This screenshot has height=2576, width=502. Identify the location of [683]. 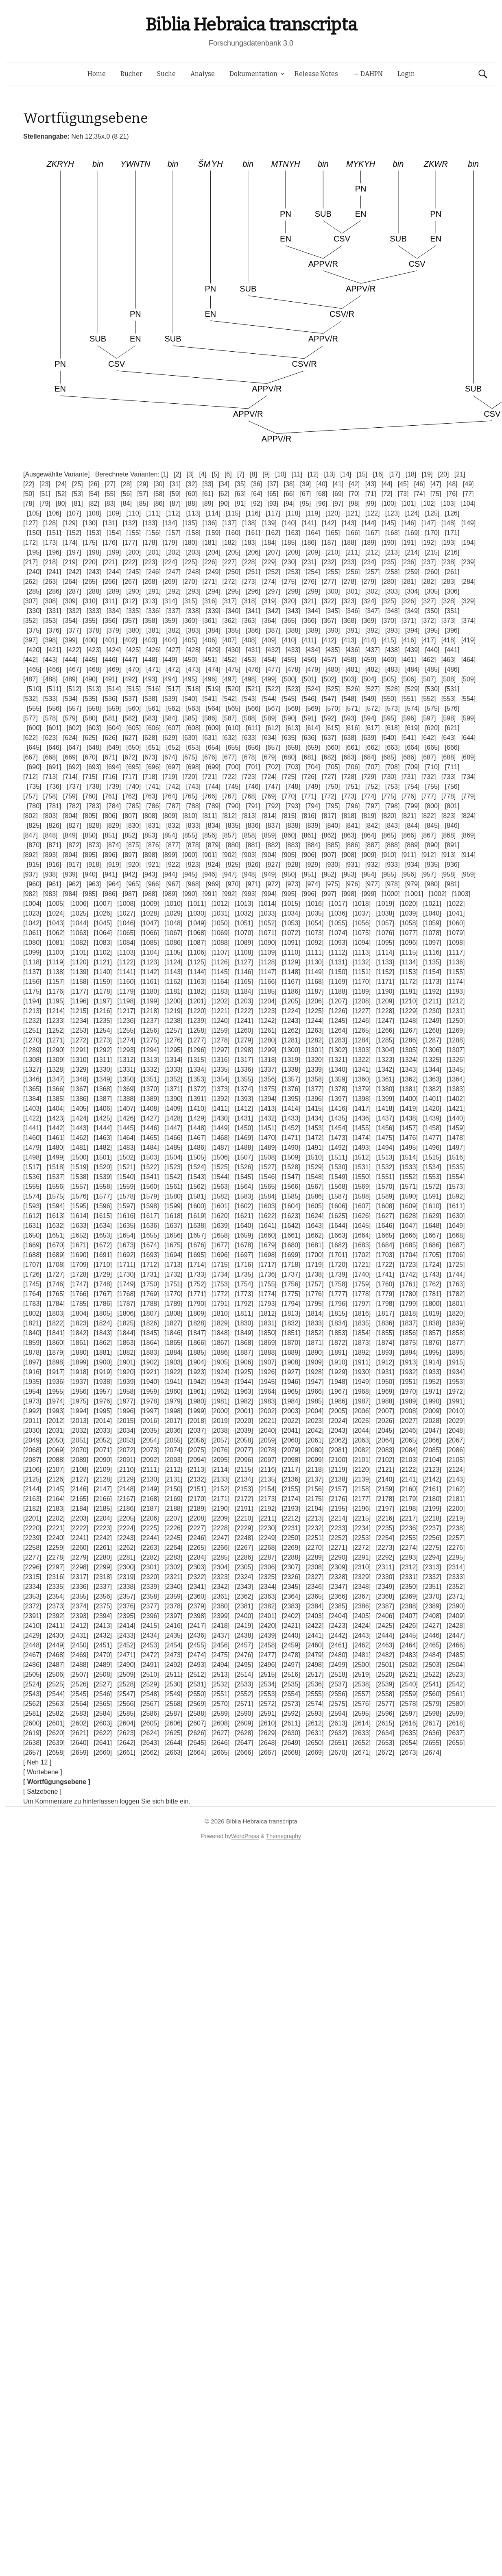
(349, 757).